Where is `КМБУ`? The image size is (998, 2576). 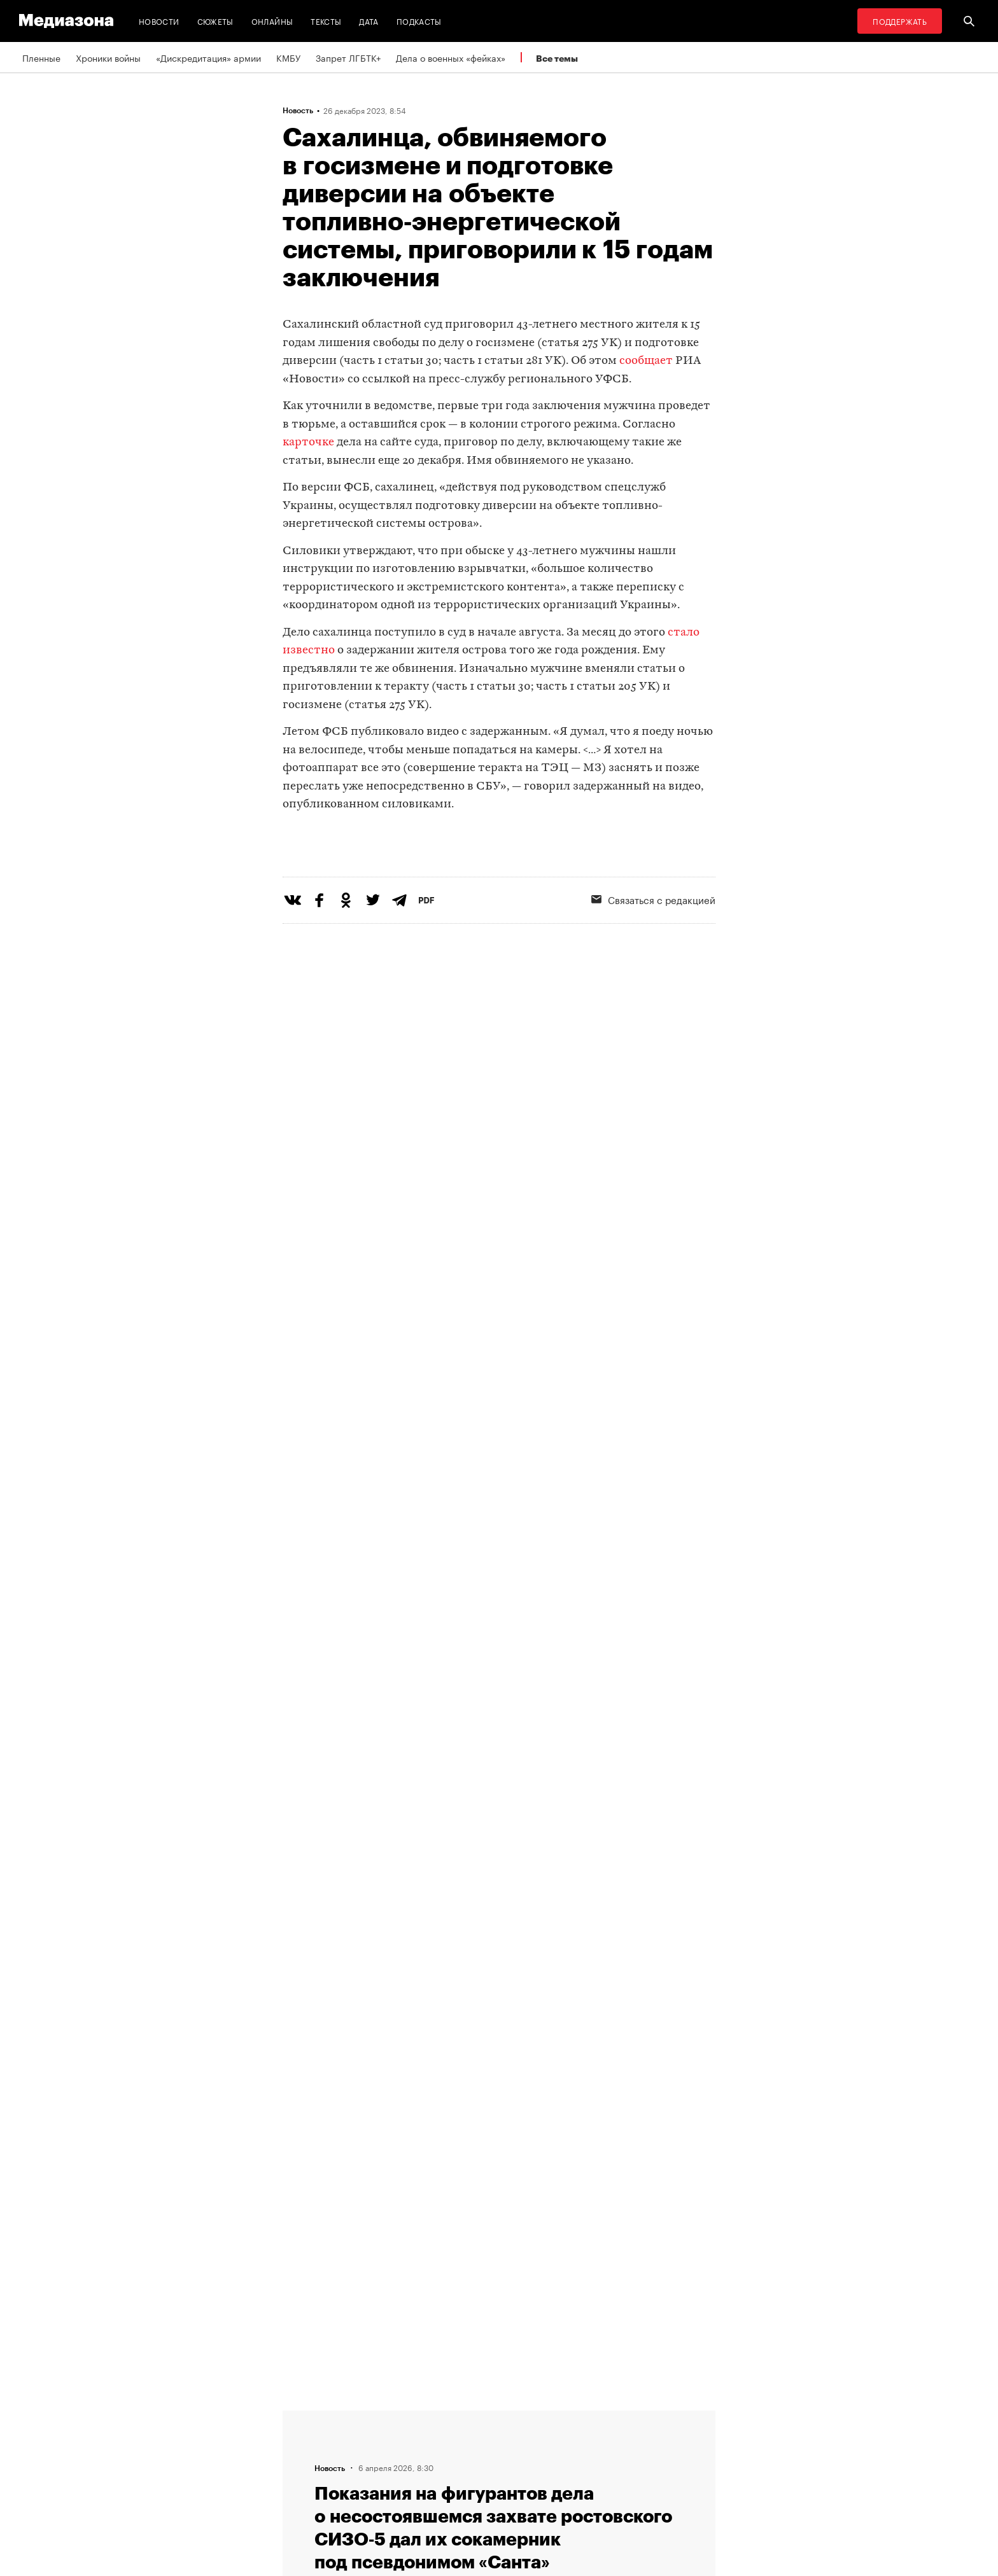
КМБУ is located at coordinates (288, 57).